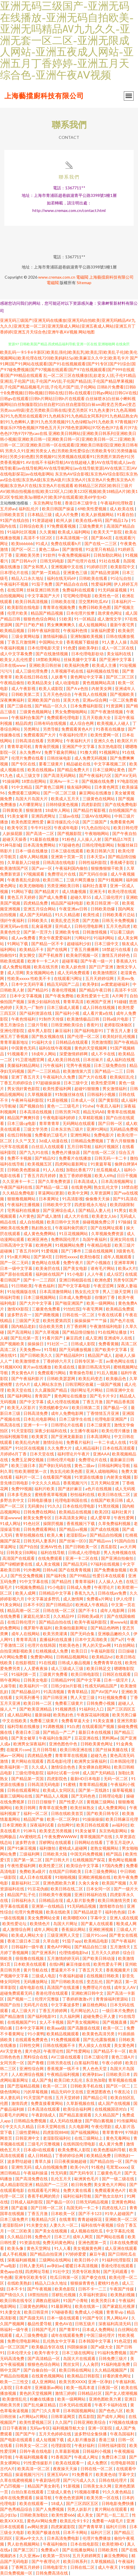 This screenshot has height=2576, width=138. I want to click on 在线韩国伦理电影, so click(79, 2143).